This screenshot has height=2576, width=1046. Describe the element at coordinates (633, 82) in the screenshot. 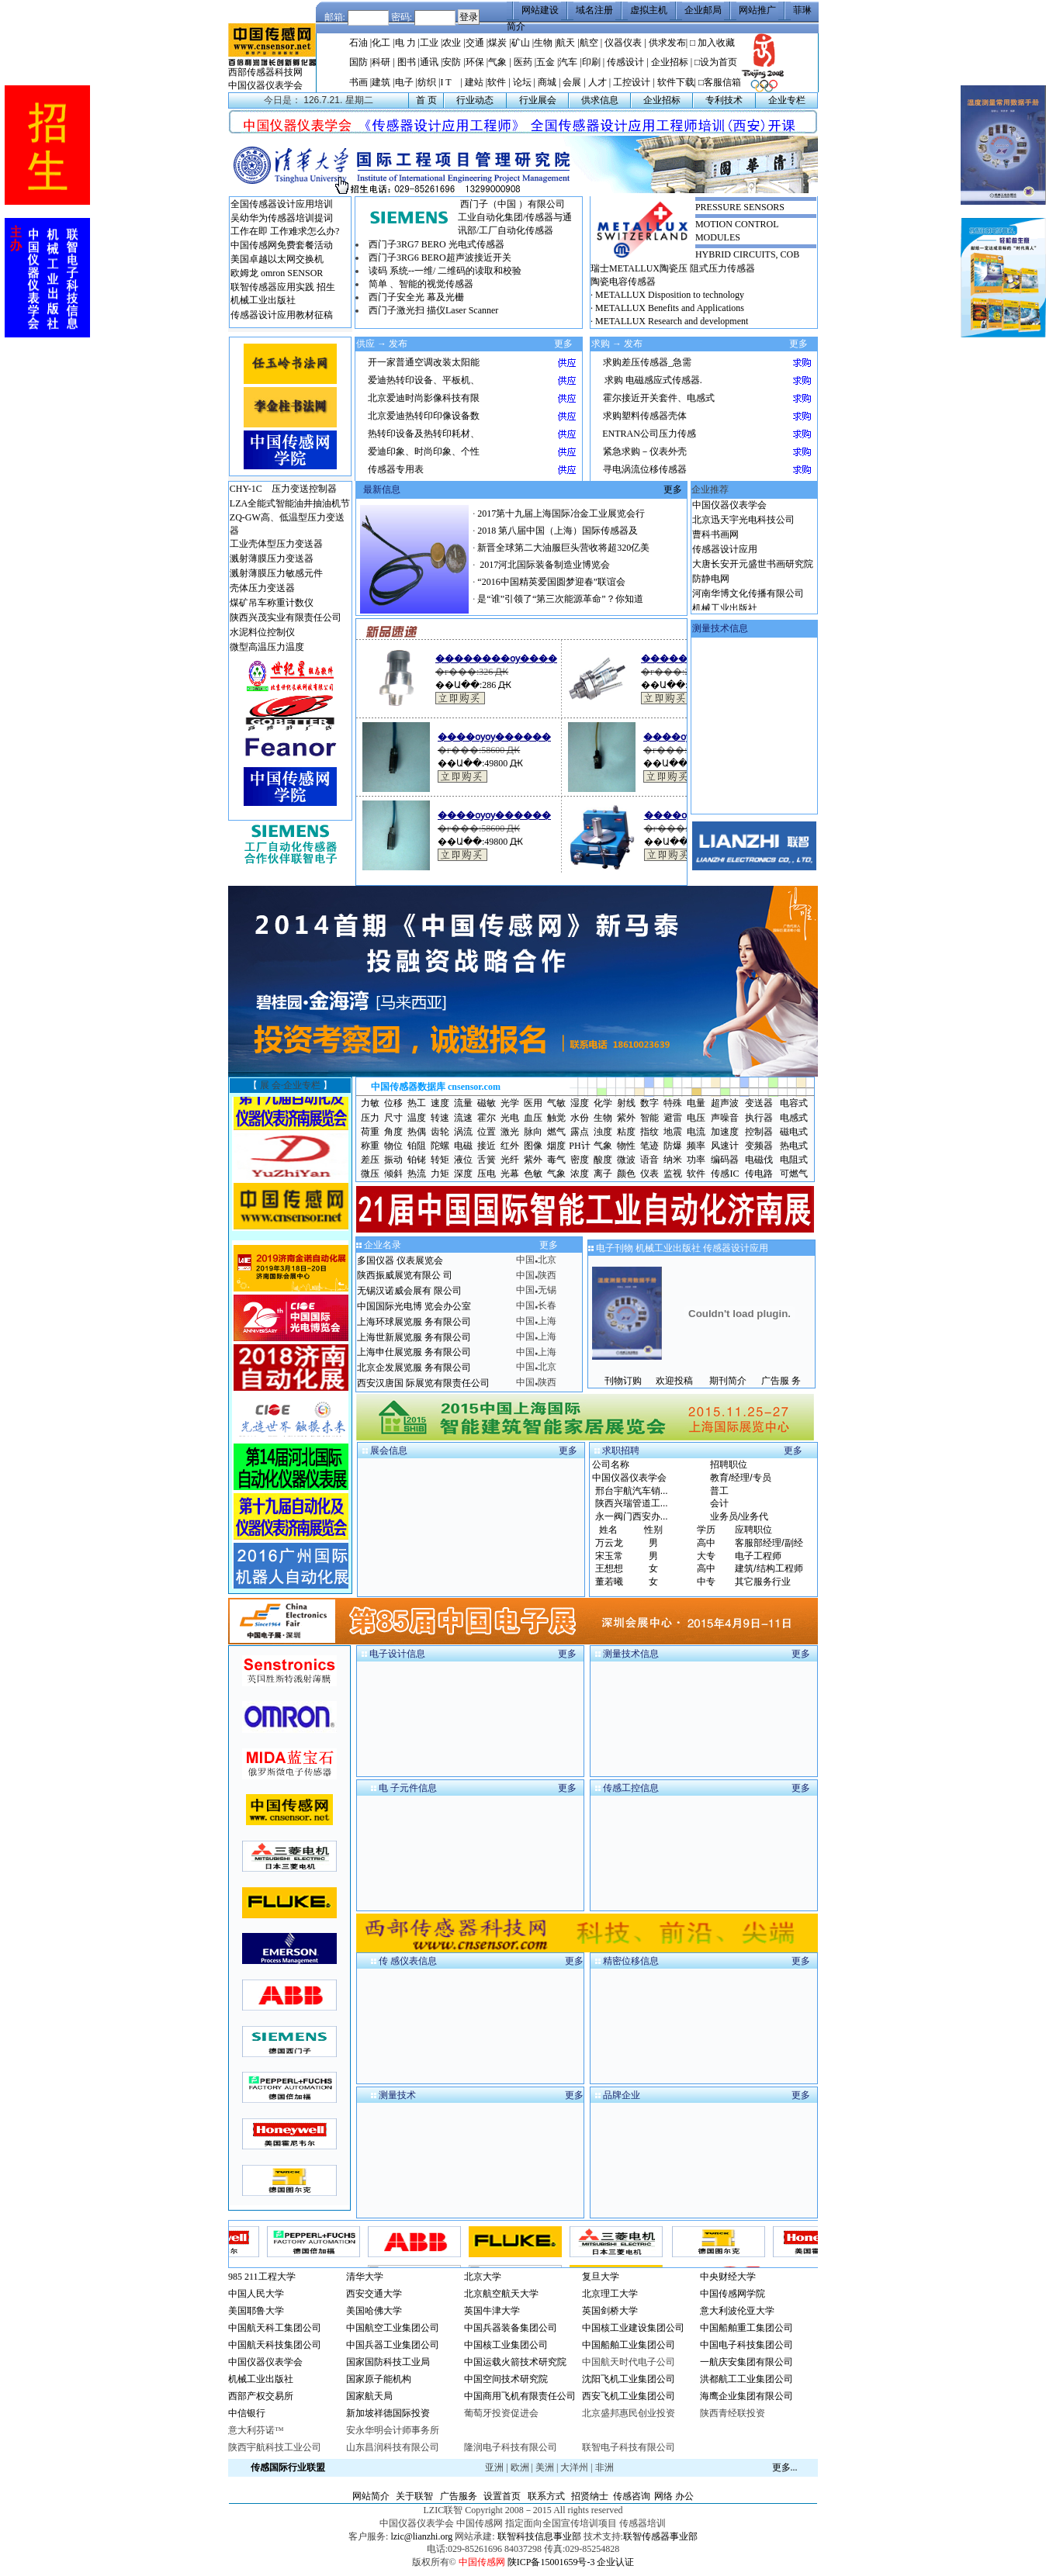

I see `工控设计` at that location.